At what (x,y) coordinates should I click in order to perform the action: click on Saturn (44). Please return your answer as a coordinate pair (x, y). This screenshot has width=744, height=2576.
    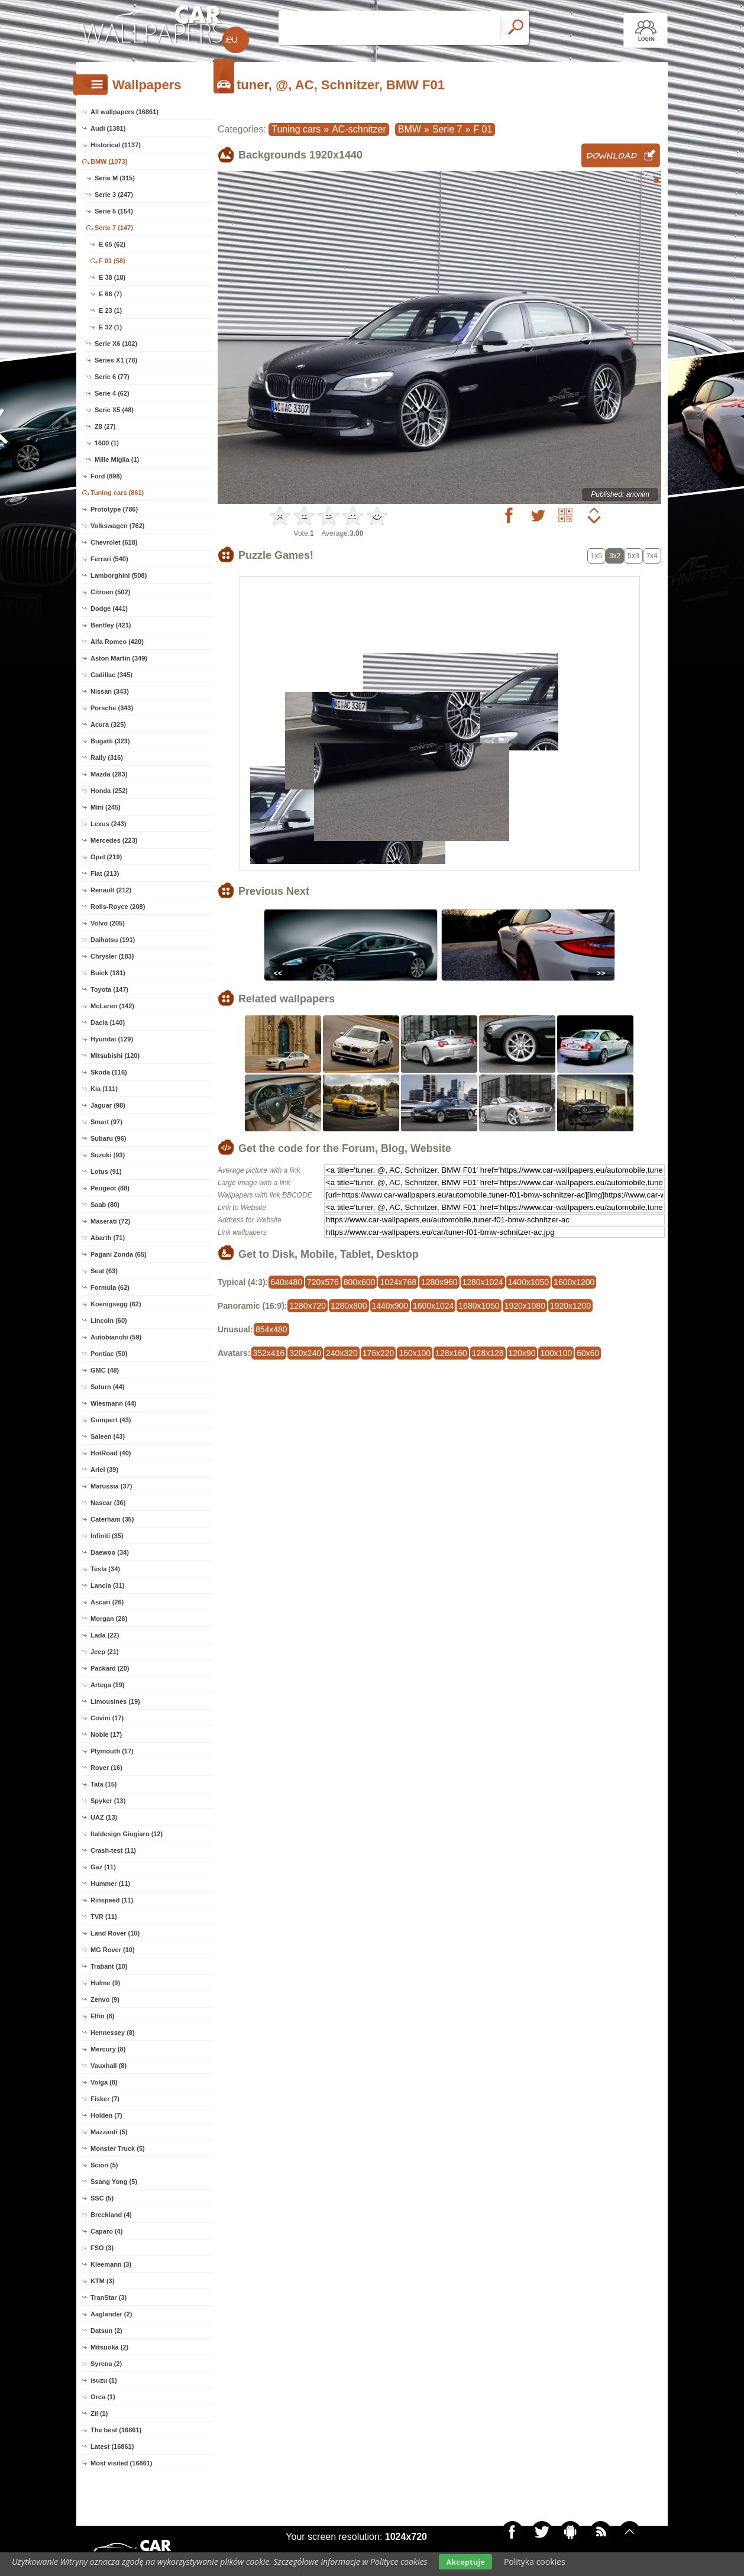
    Looking at the image, I should click on (107, 1386).